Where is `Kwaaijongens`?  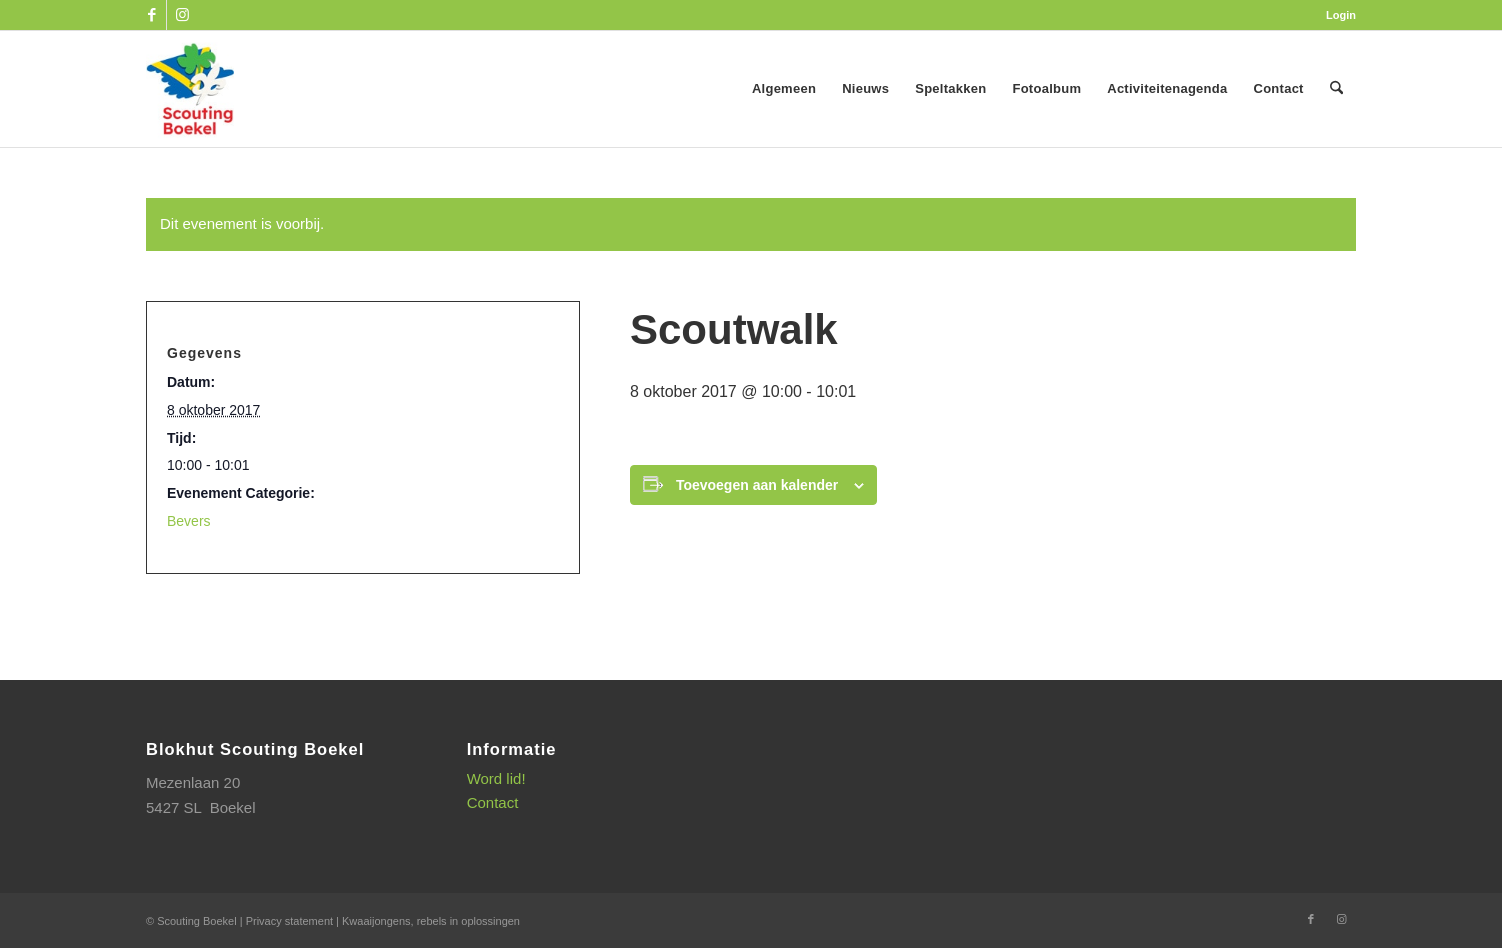
Kwaaijongens is located at coordinates (376, 921).